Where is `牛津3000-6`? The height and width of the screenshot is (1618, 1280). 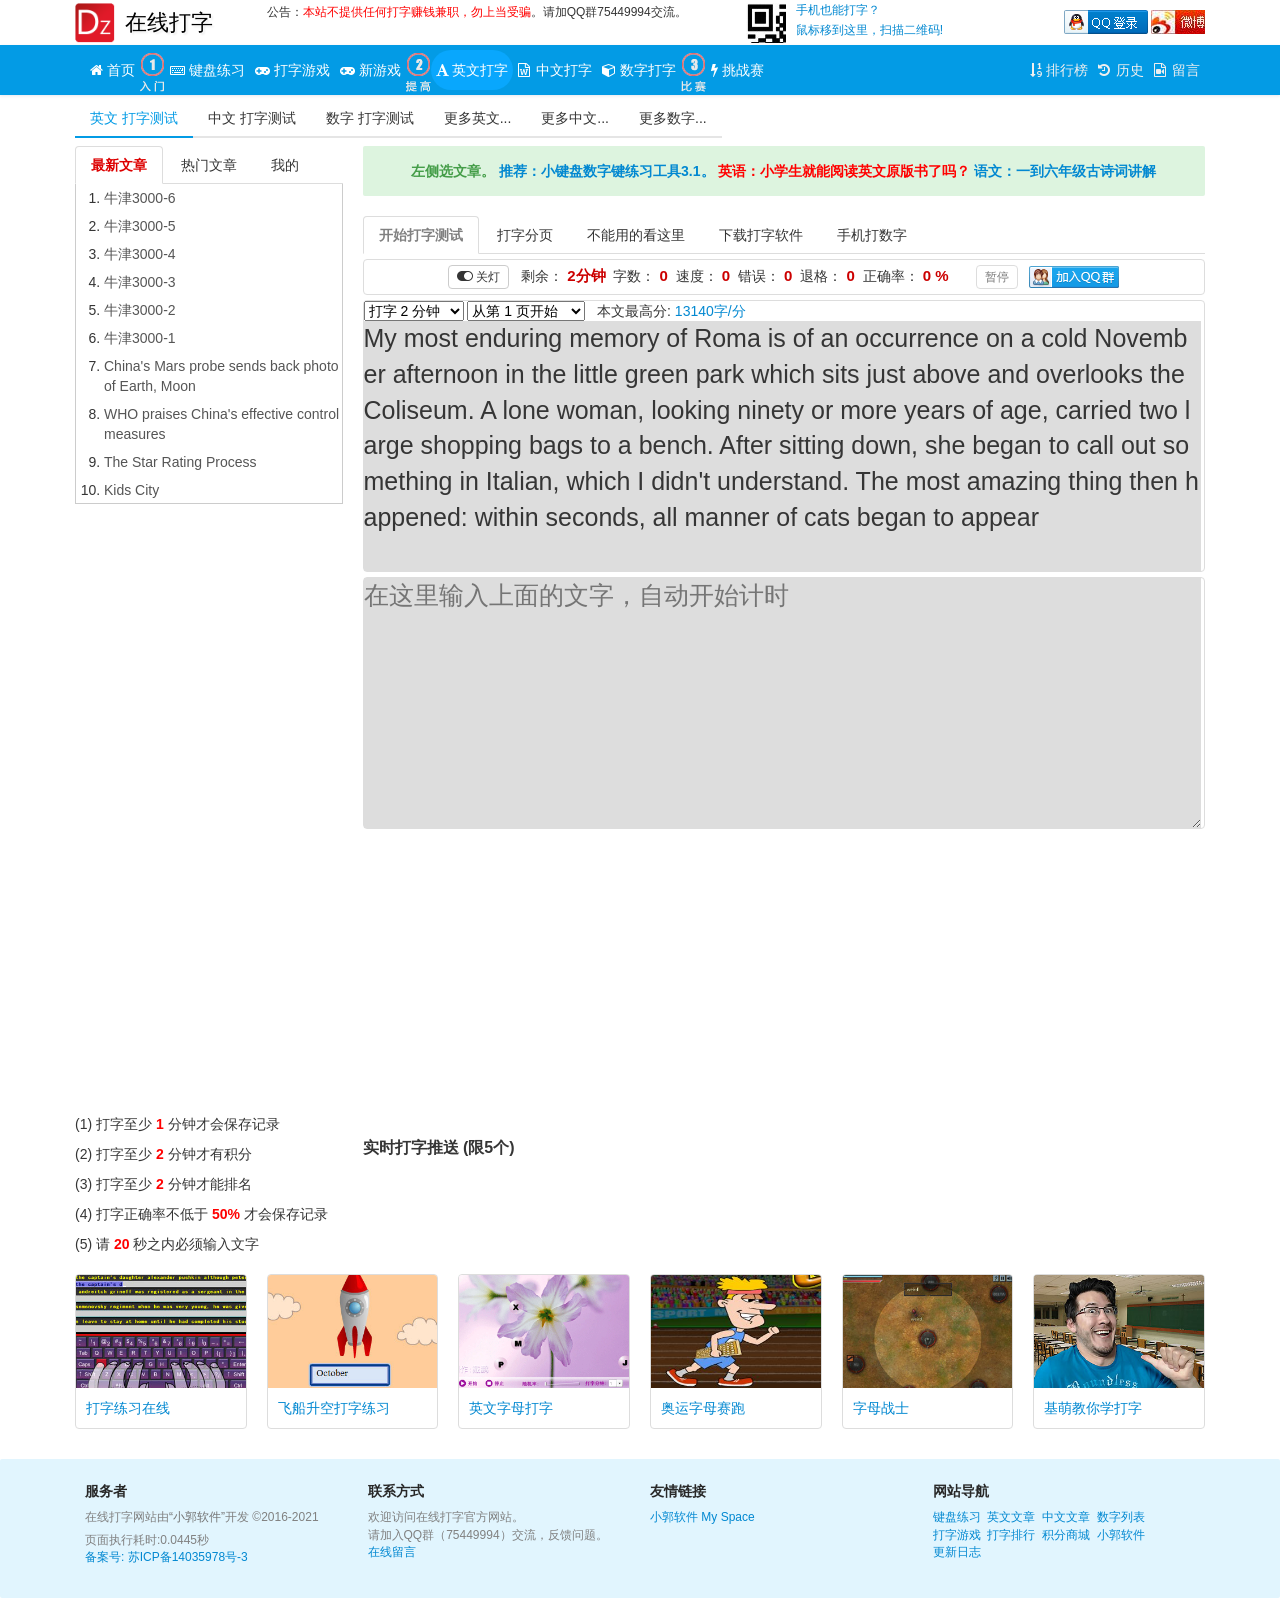
牛津3000-6 is located at coordinates (140, 198).